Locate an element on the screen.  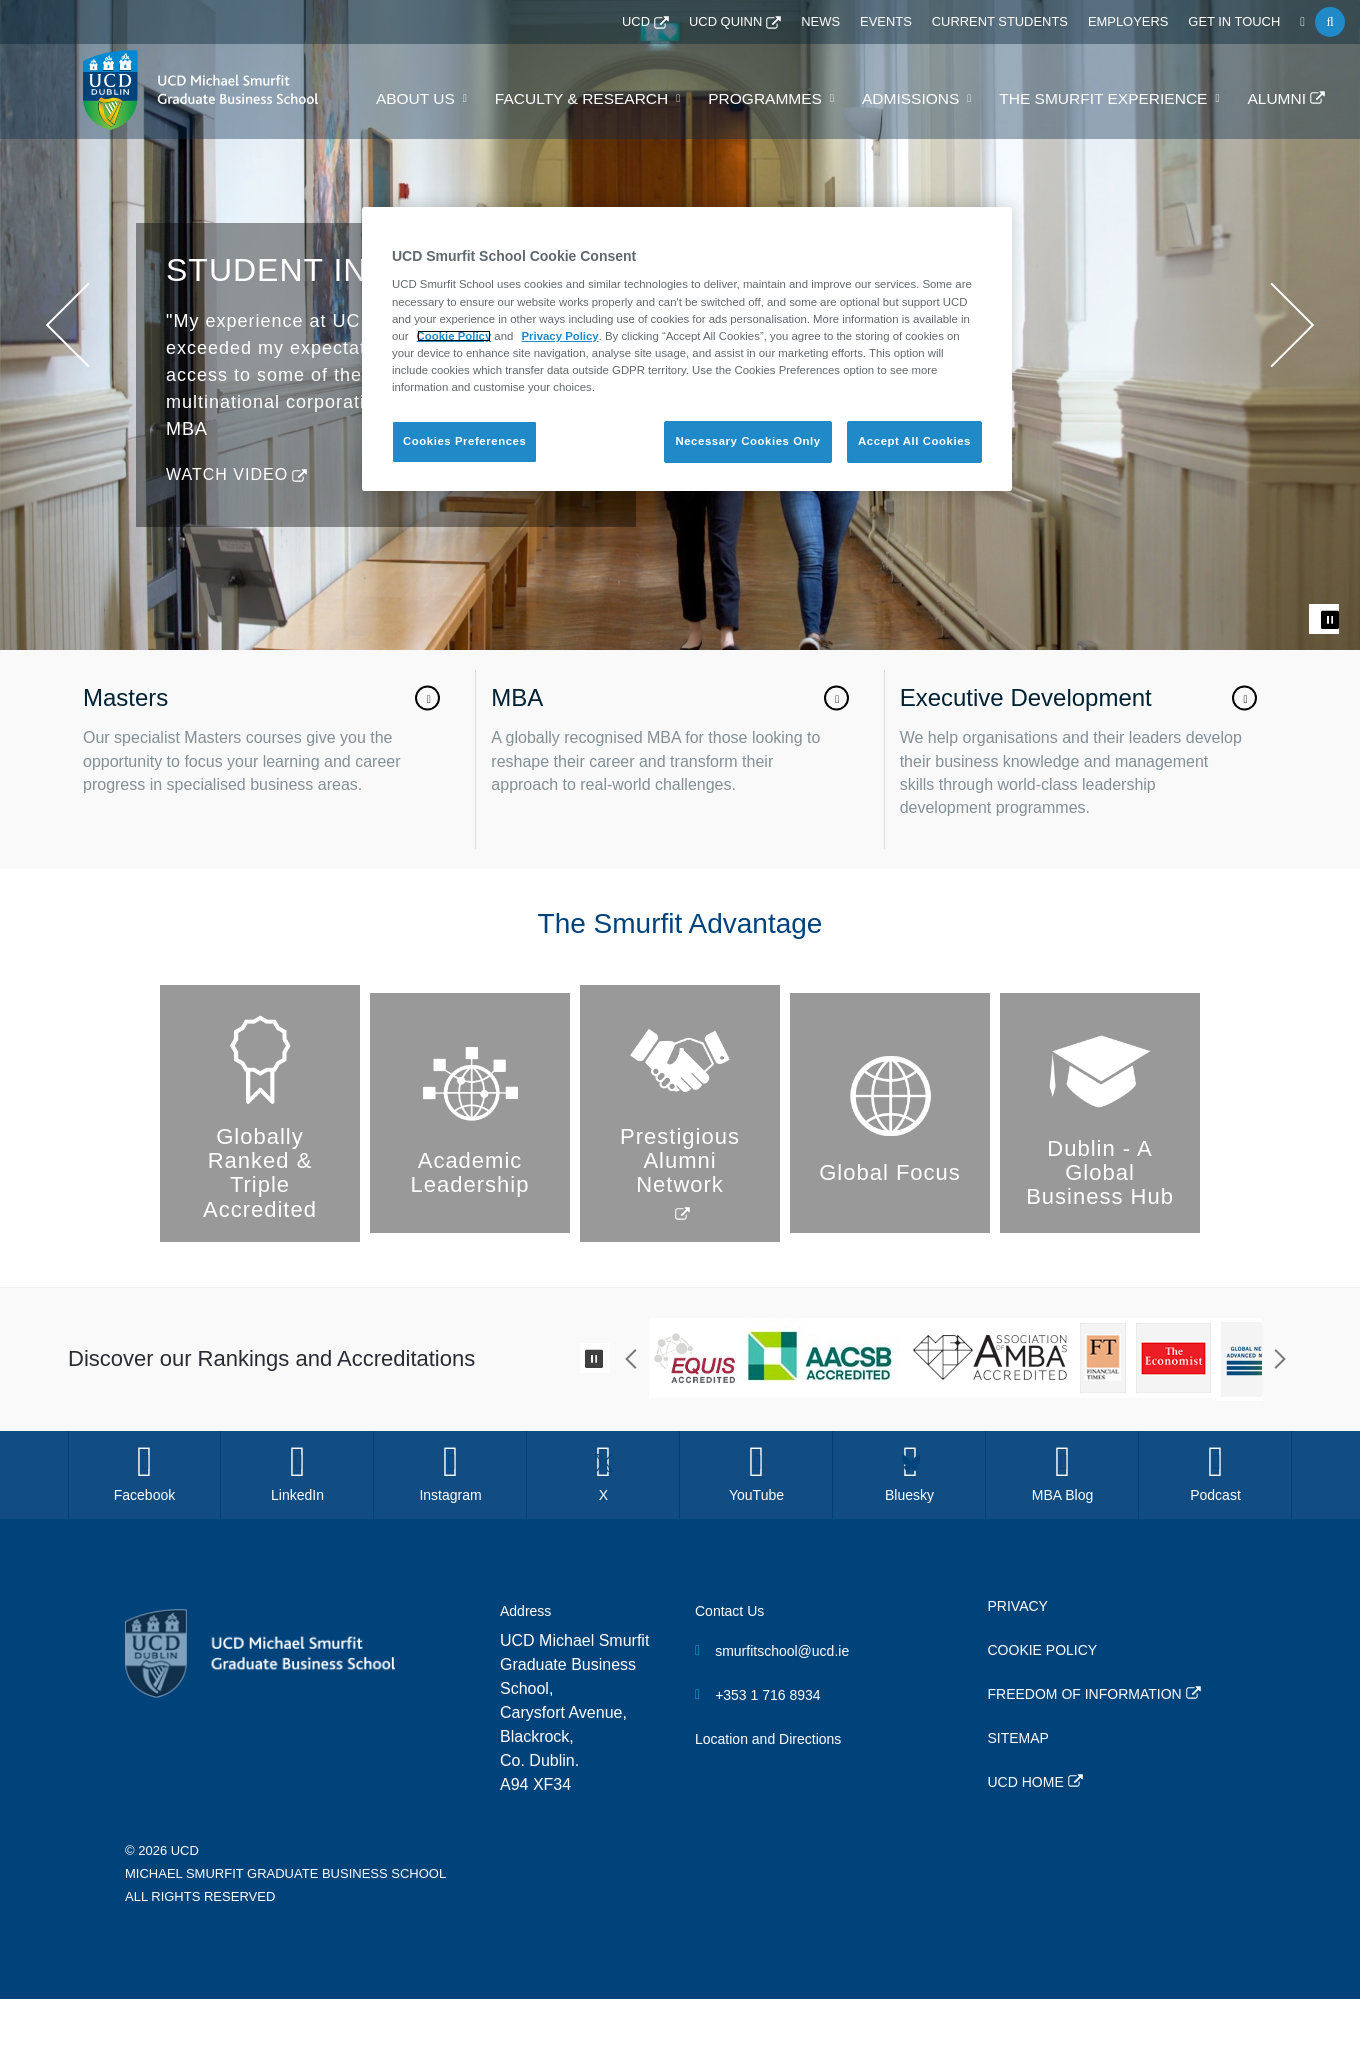
Programmes is located at coordinates (795, 99).